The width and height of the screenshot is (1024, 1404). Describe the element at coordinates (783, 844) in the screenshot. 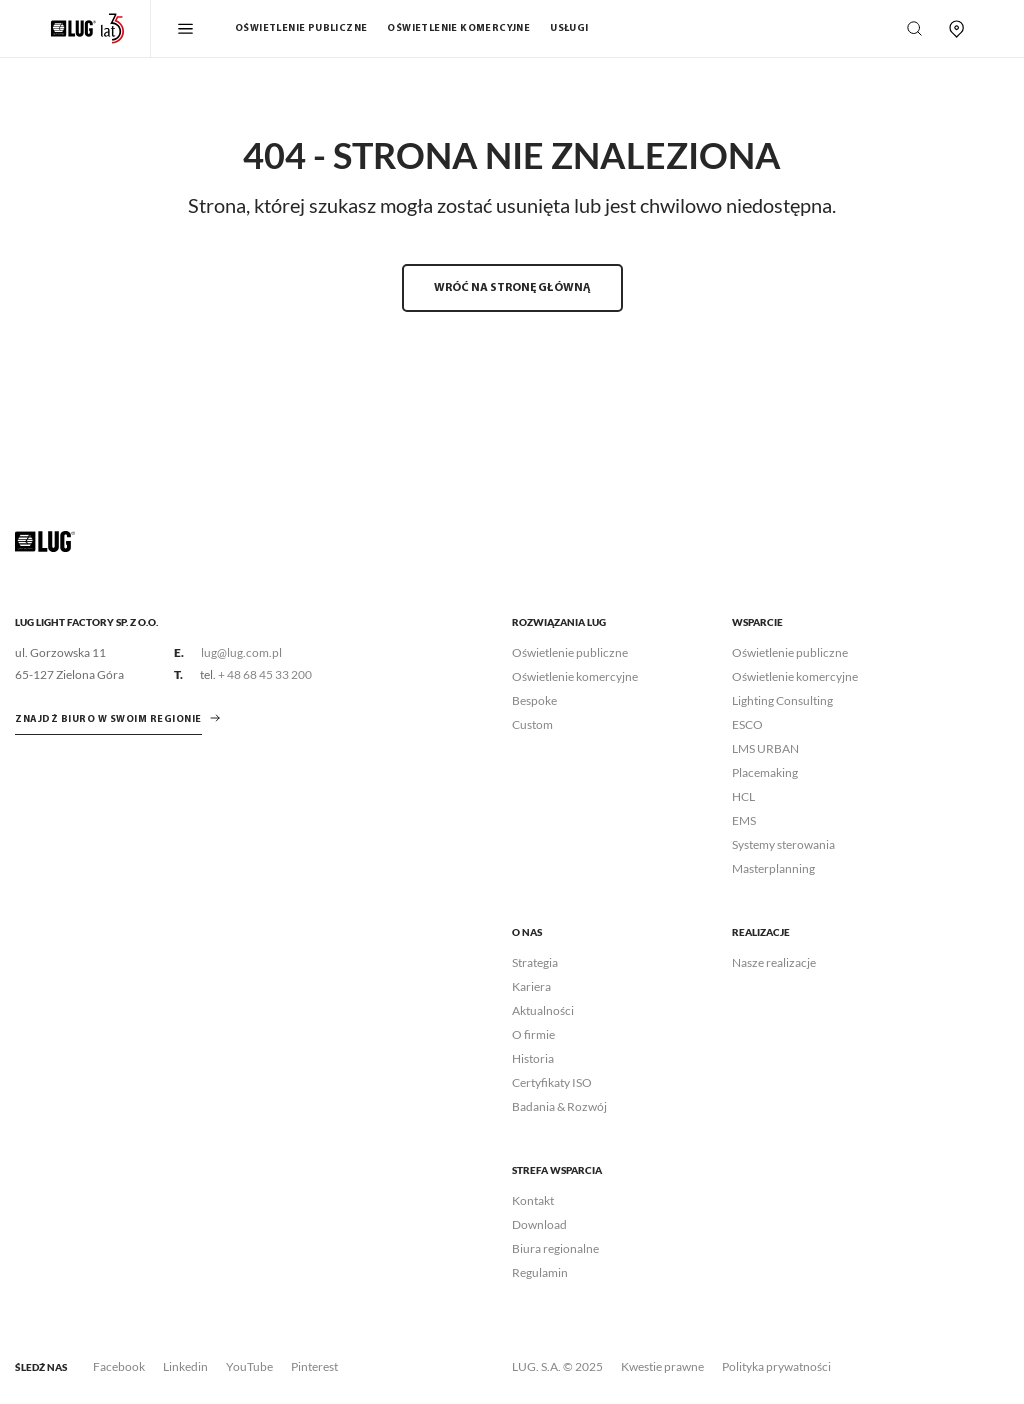

I see `Systemy sterowania` at that location.